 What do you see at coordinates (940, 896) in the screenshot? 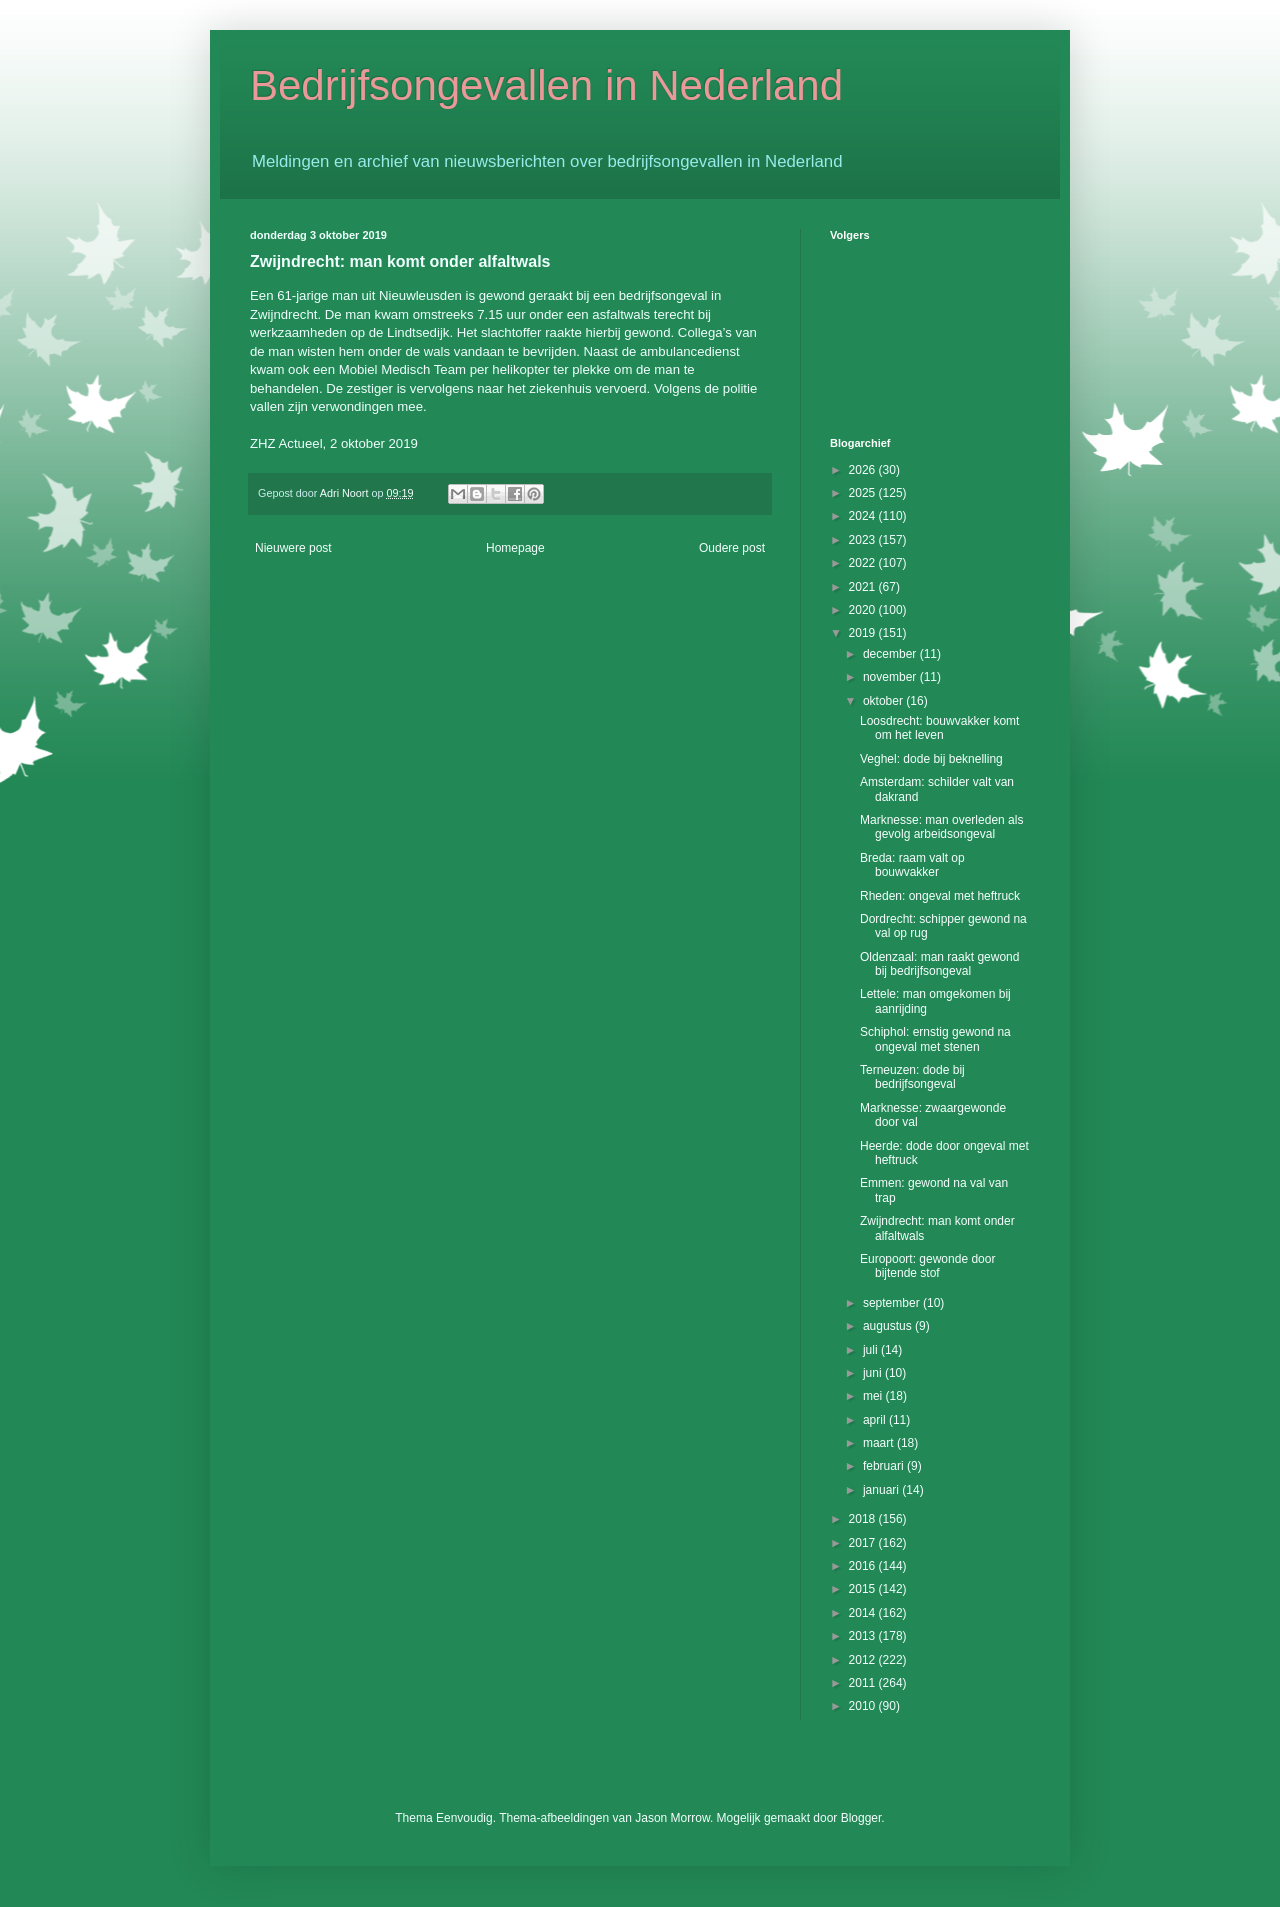
I see `Rheden: ongeval met heftruck` at bounding box center [940, 896].